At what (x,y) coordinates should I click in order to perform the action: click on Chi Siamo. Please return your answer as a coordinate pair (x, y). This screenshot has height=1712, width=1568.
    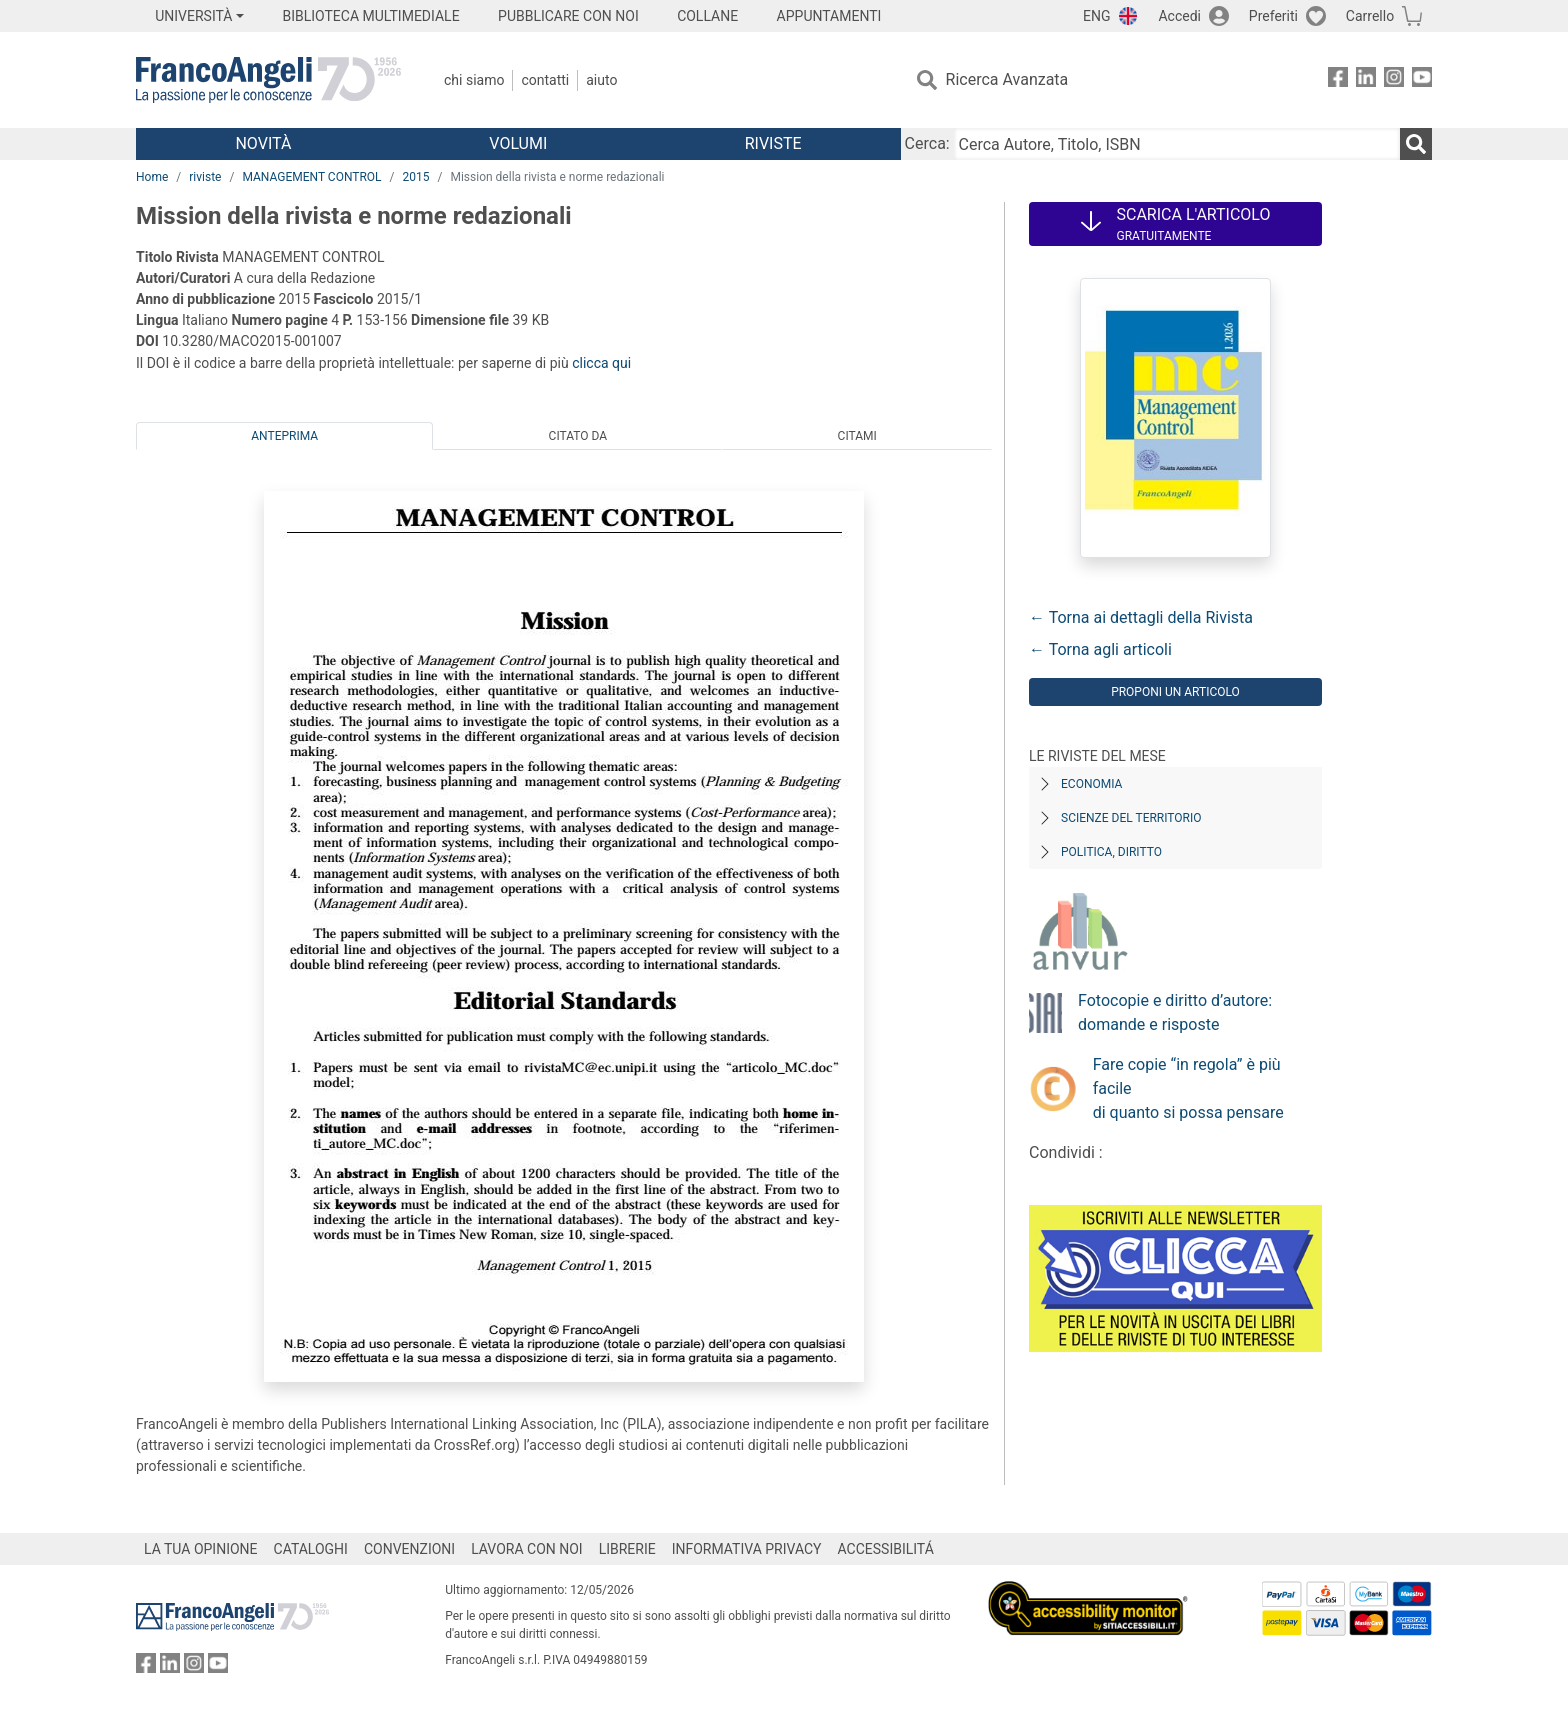
    Looking at the image, I should click on (474, 80).